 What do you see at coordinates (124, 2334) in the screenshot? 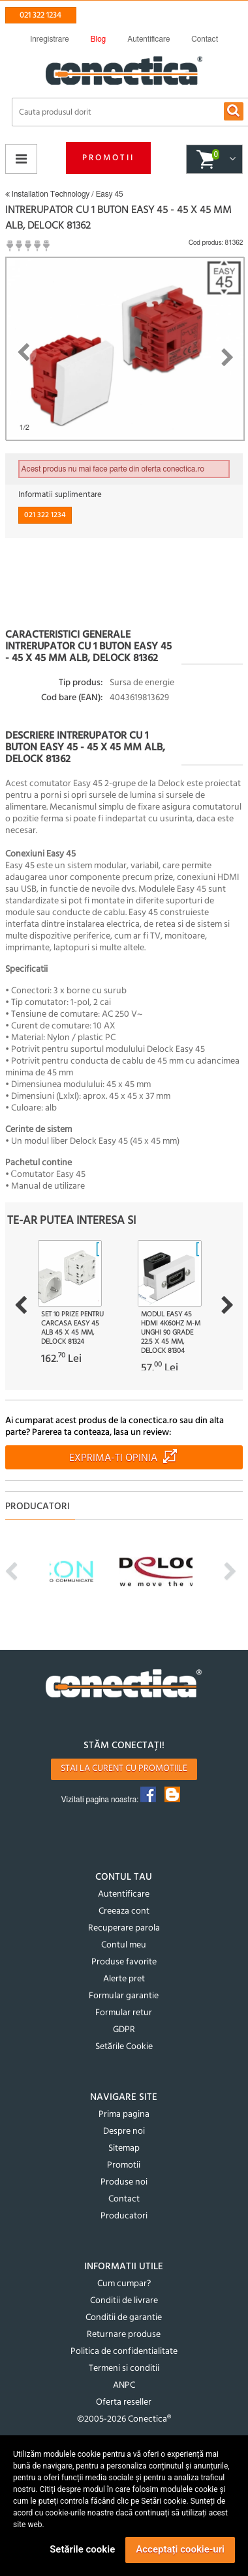
I see `Returnare produse` at bounding box center [124, 2334].